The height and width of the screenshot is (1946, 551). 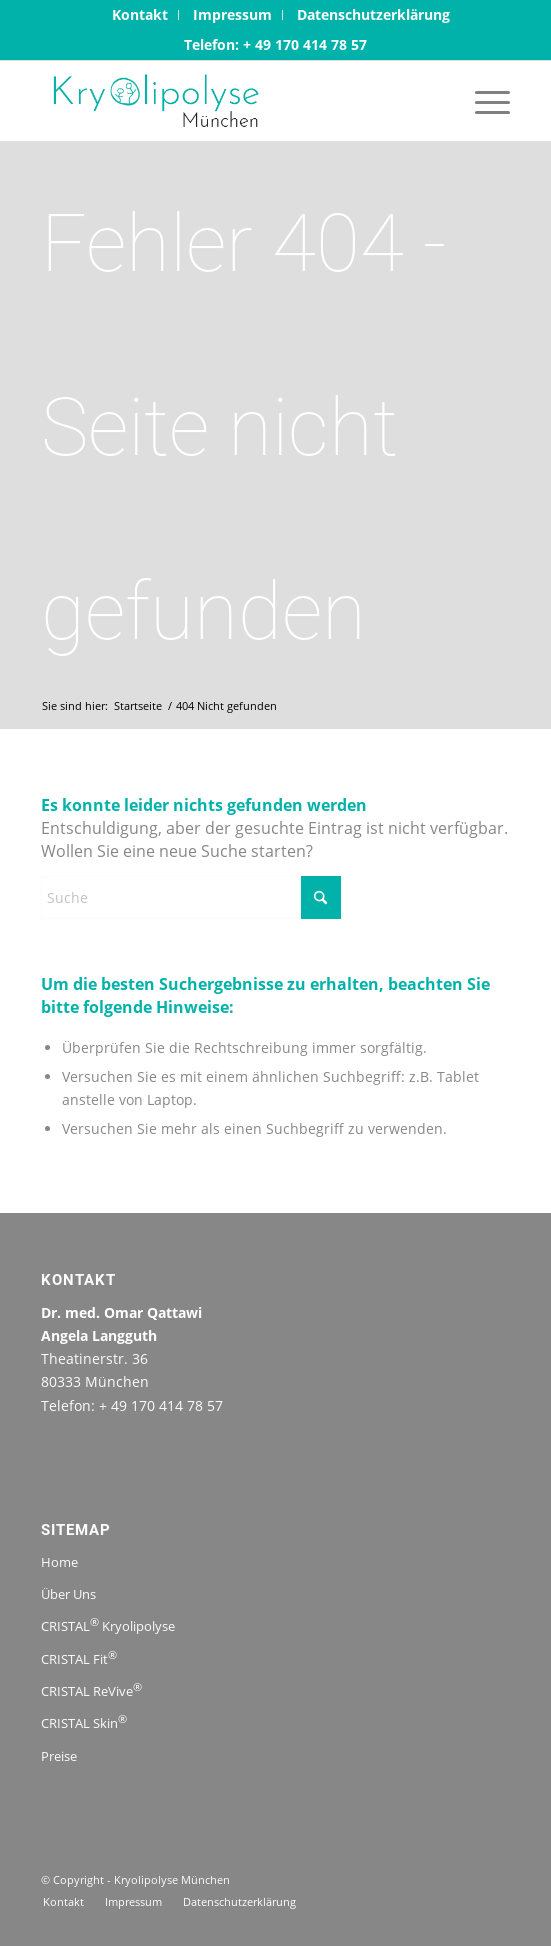 I want to click on Preise, so click(x=59, y=1756).